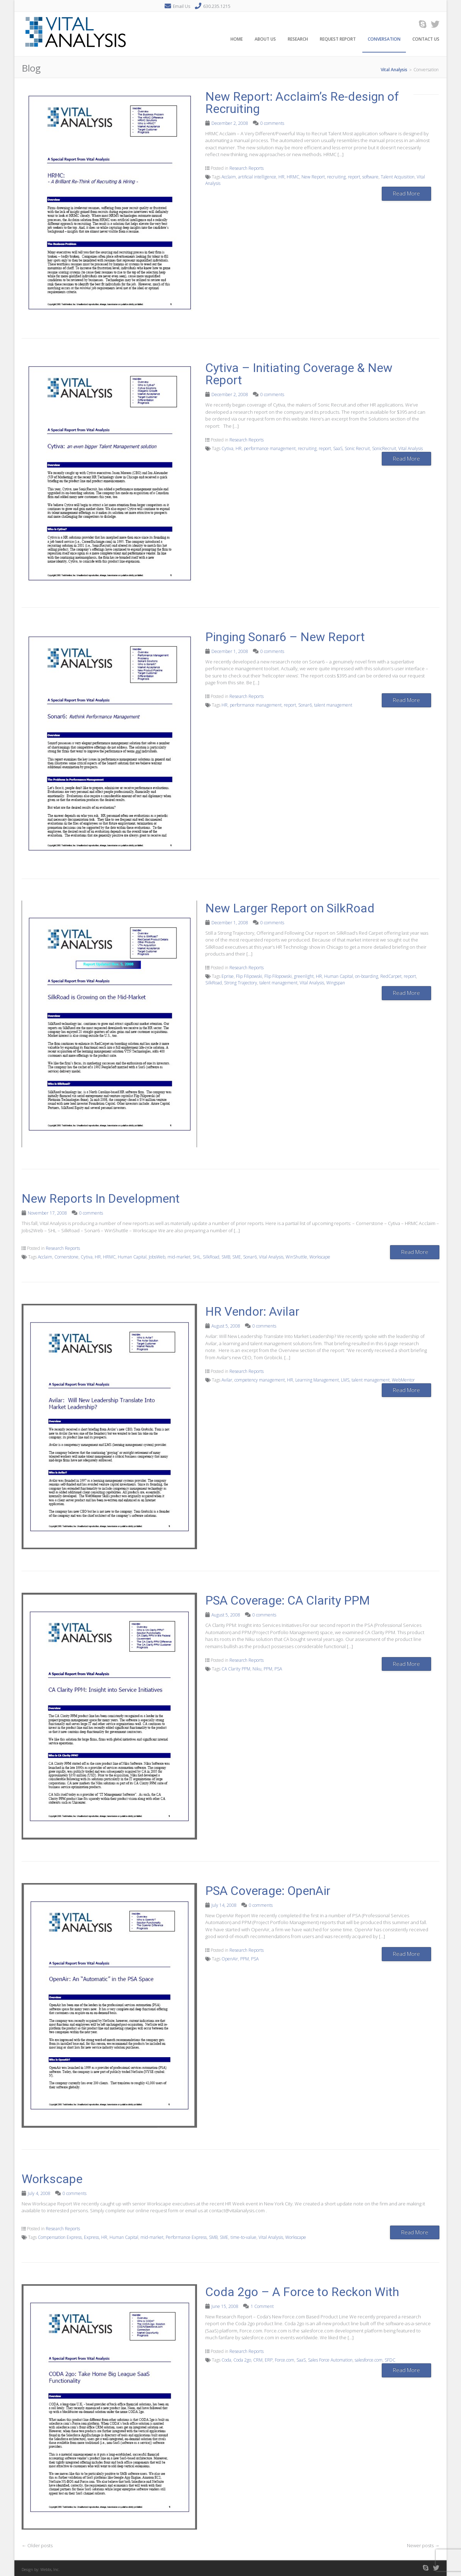 The height and width of the screenshot is (2576, 461). What do you see at coordinates (345, 1380) in the screenshot?
I see `LMS` at bounding box center [345, 1380].